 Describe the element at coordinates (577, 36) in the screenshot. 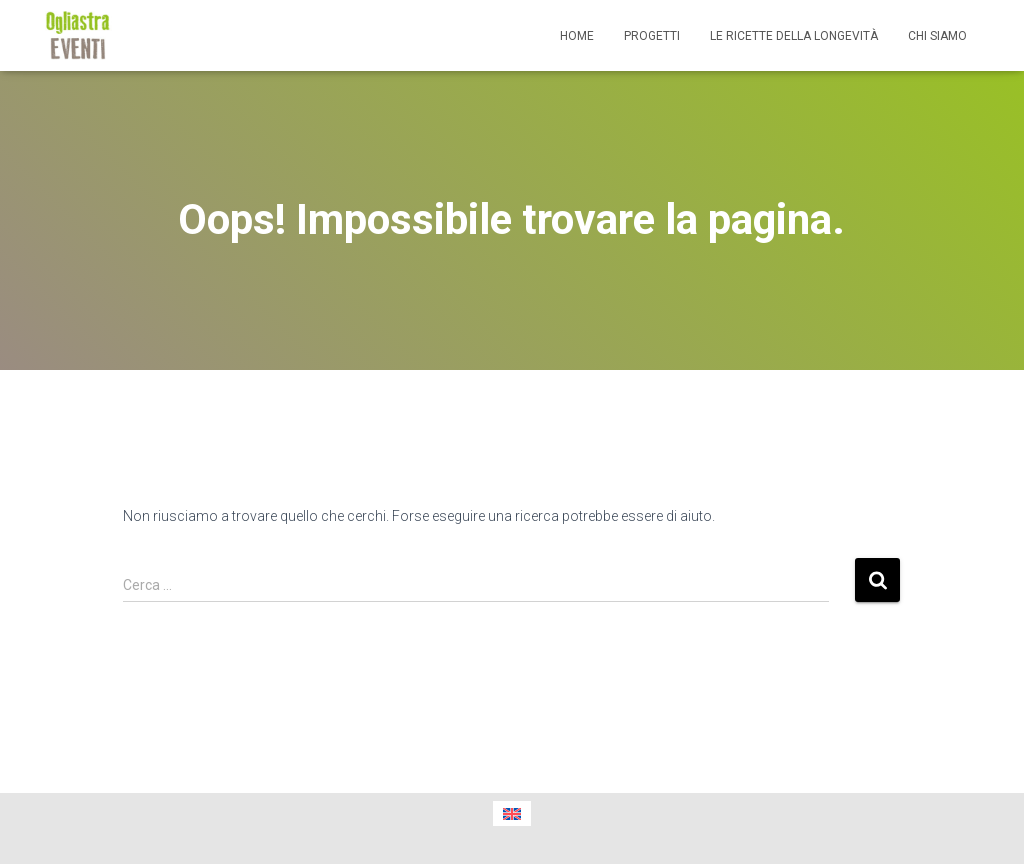

I see `Home` at that location.